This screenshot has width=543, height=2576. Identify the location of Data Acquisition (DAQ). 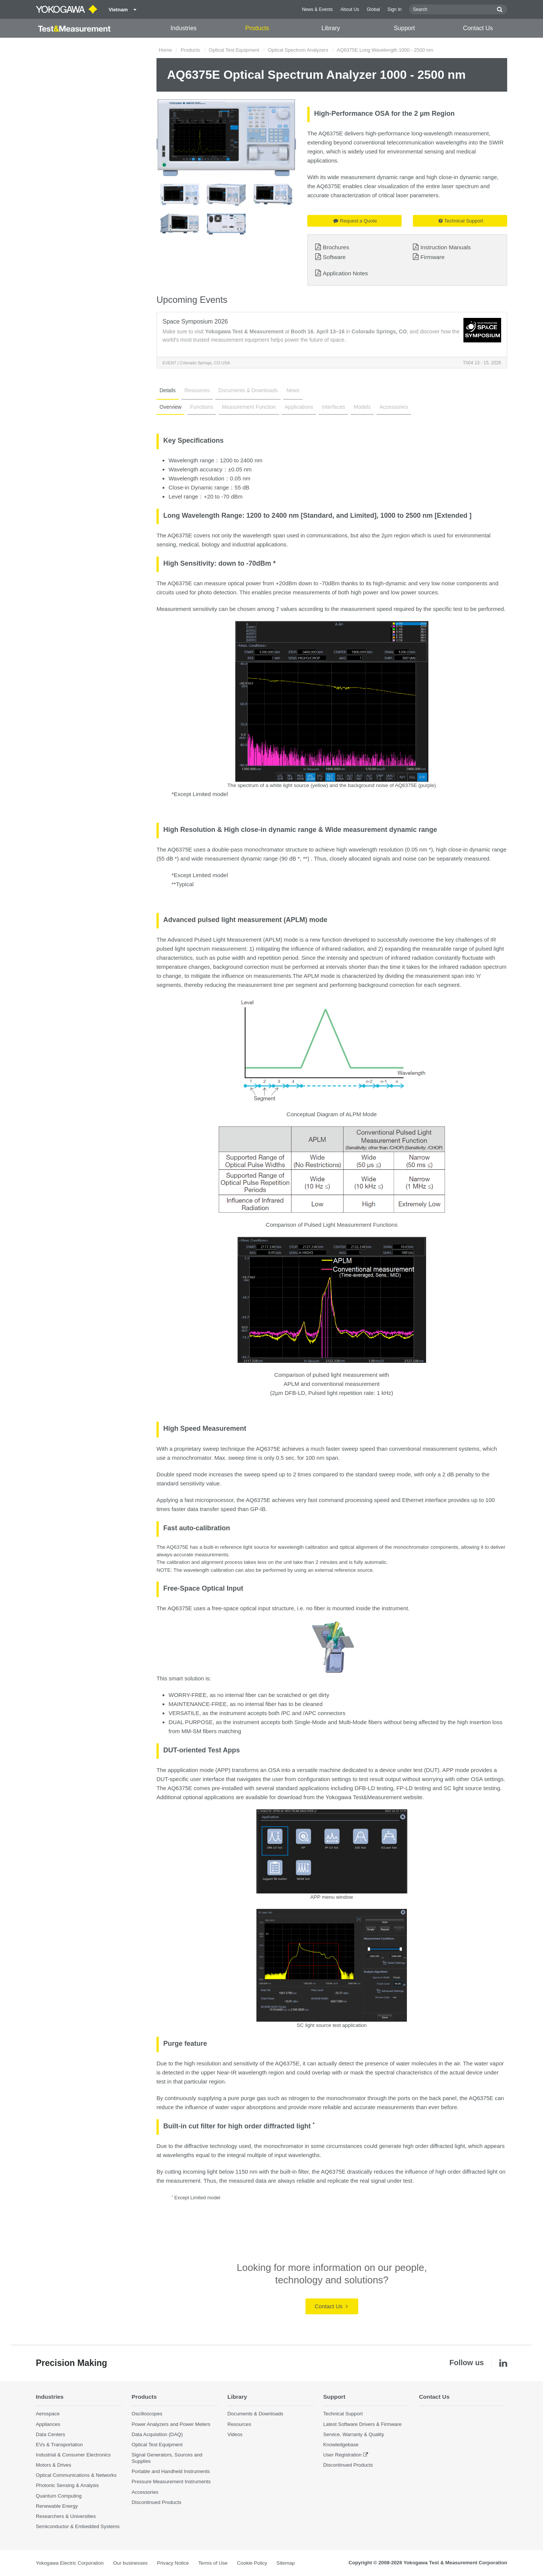
(157, 2434).